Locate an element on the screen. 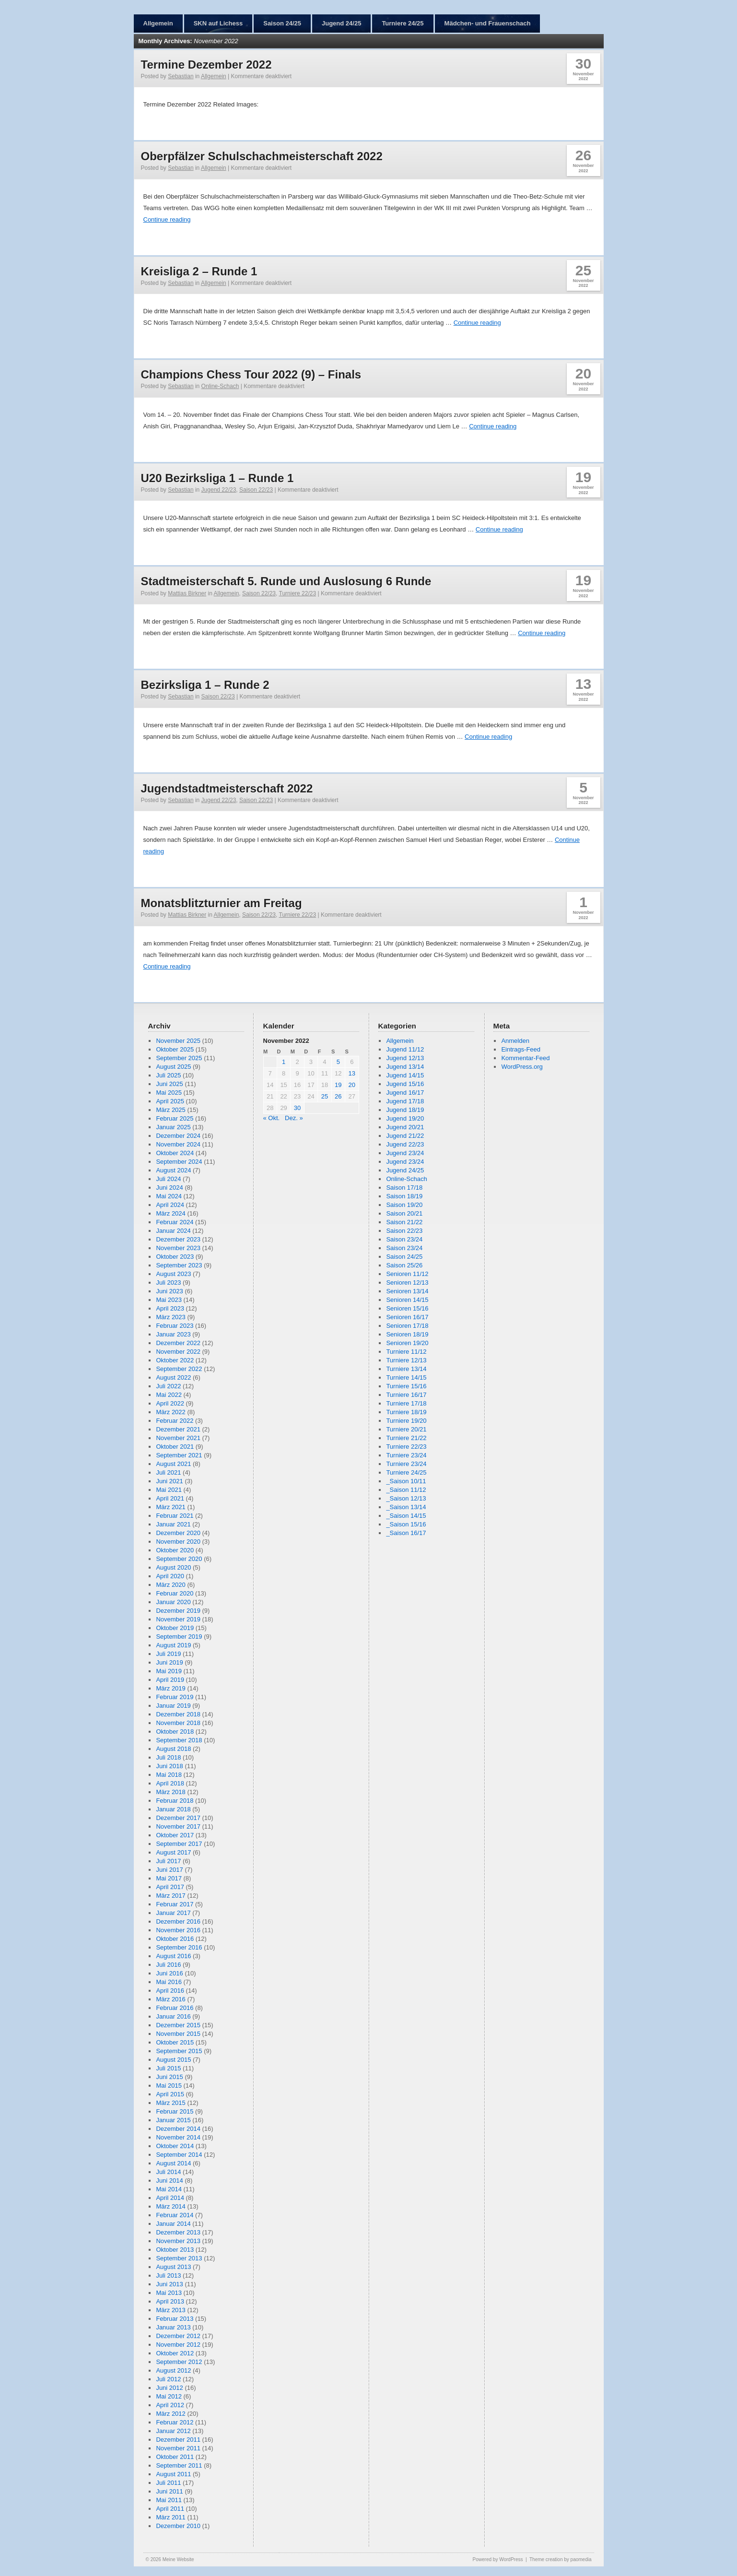  September 2024 is located at coordinates (179, 1161).